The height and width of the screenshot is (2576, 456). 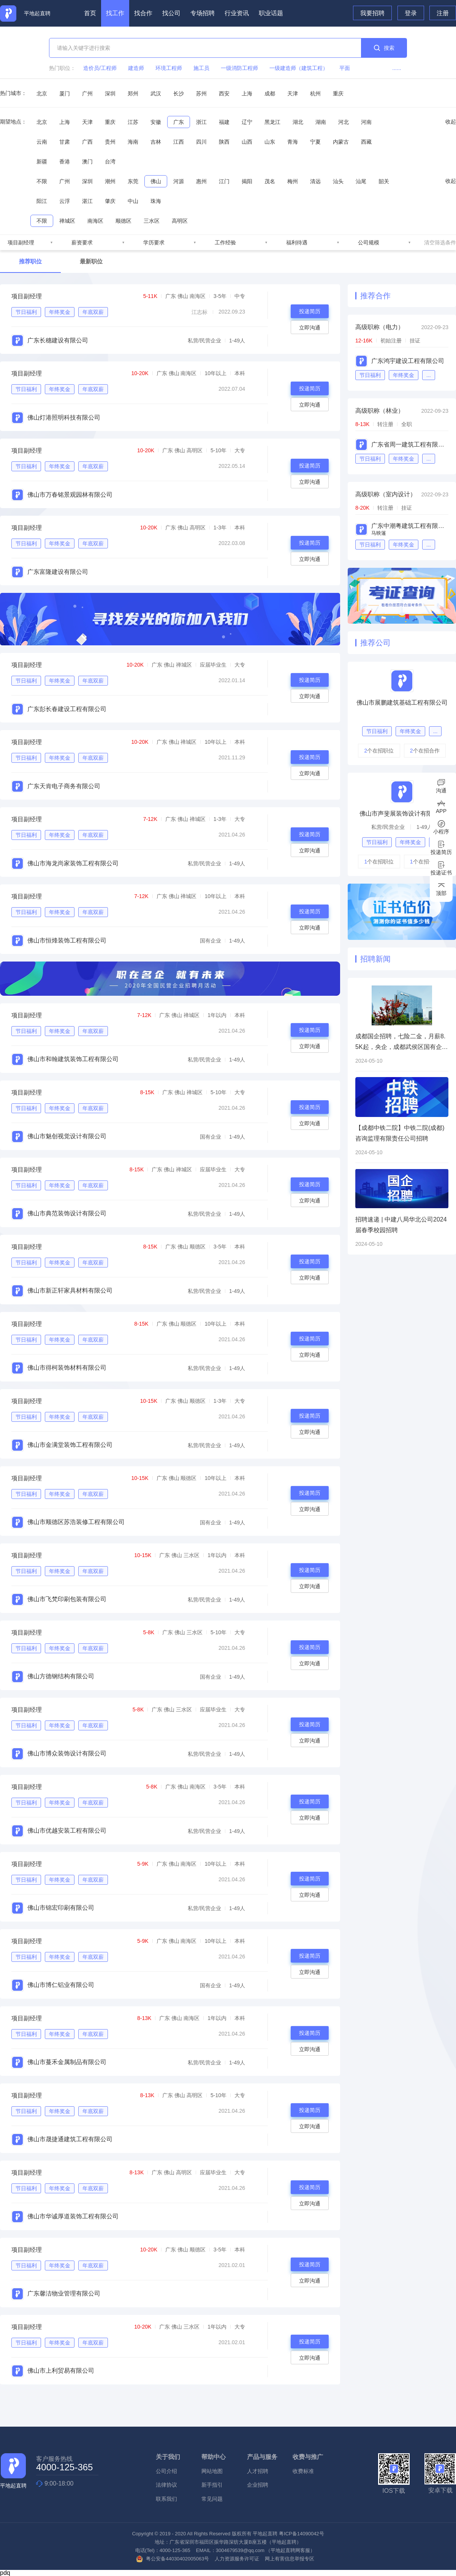 What do you see at coordinates (110, 181) in the screenshot?
I see `潮州` at bounding box center [110, 181].